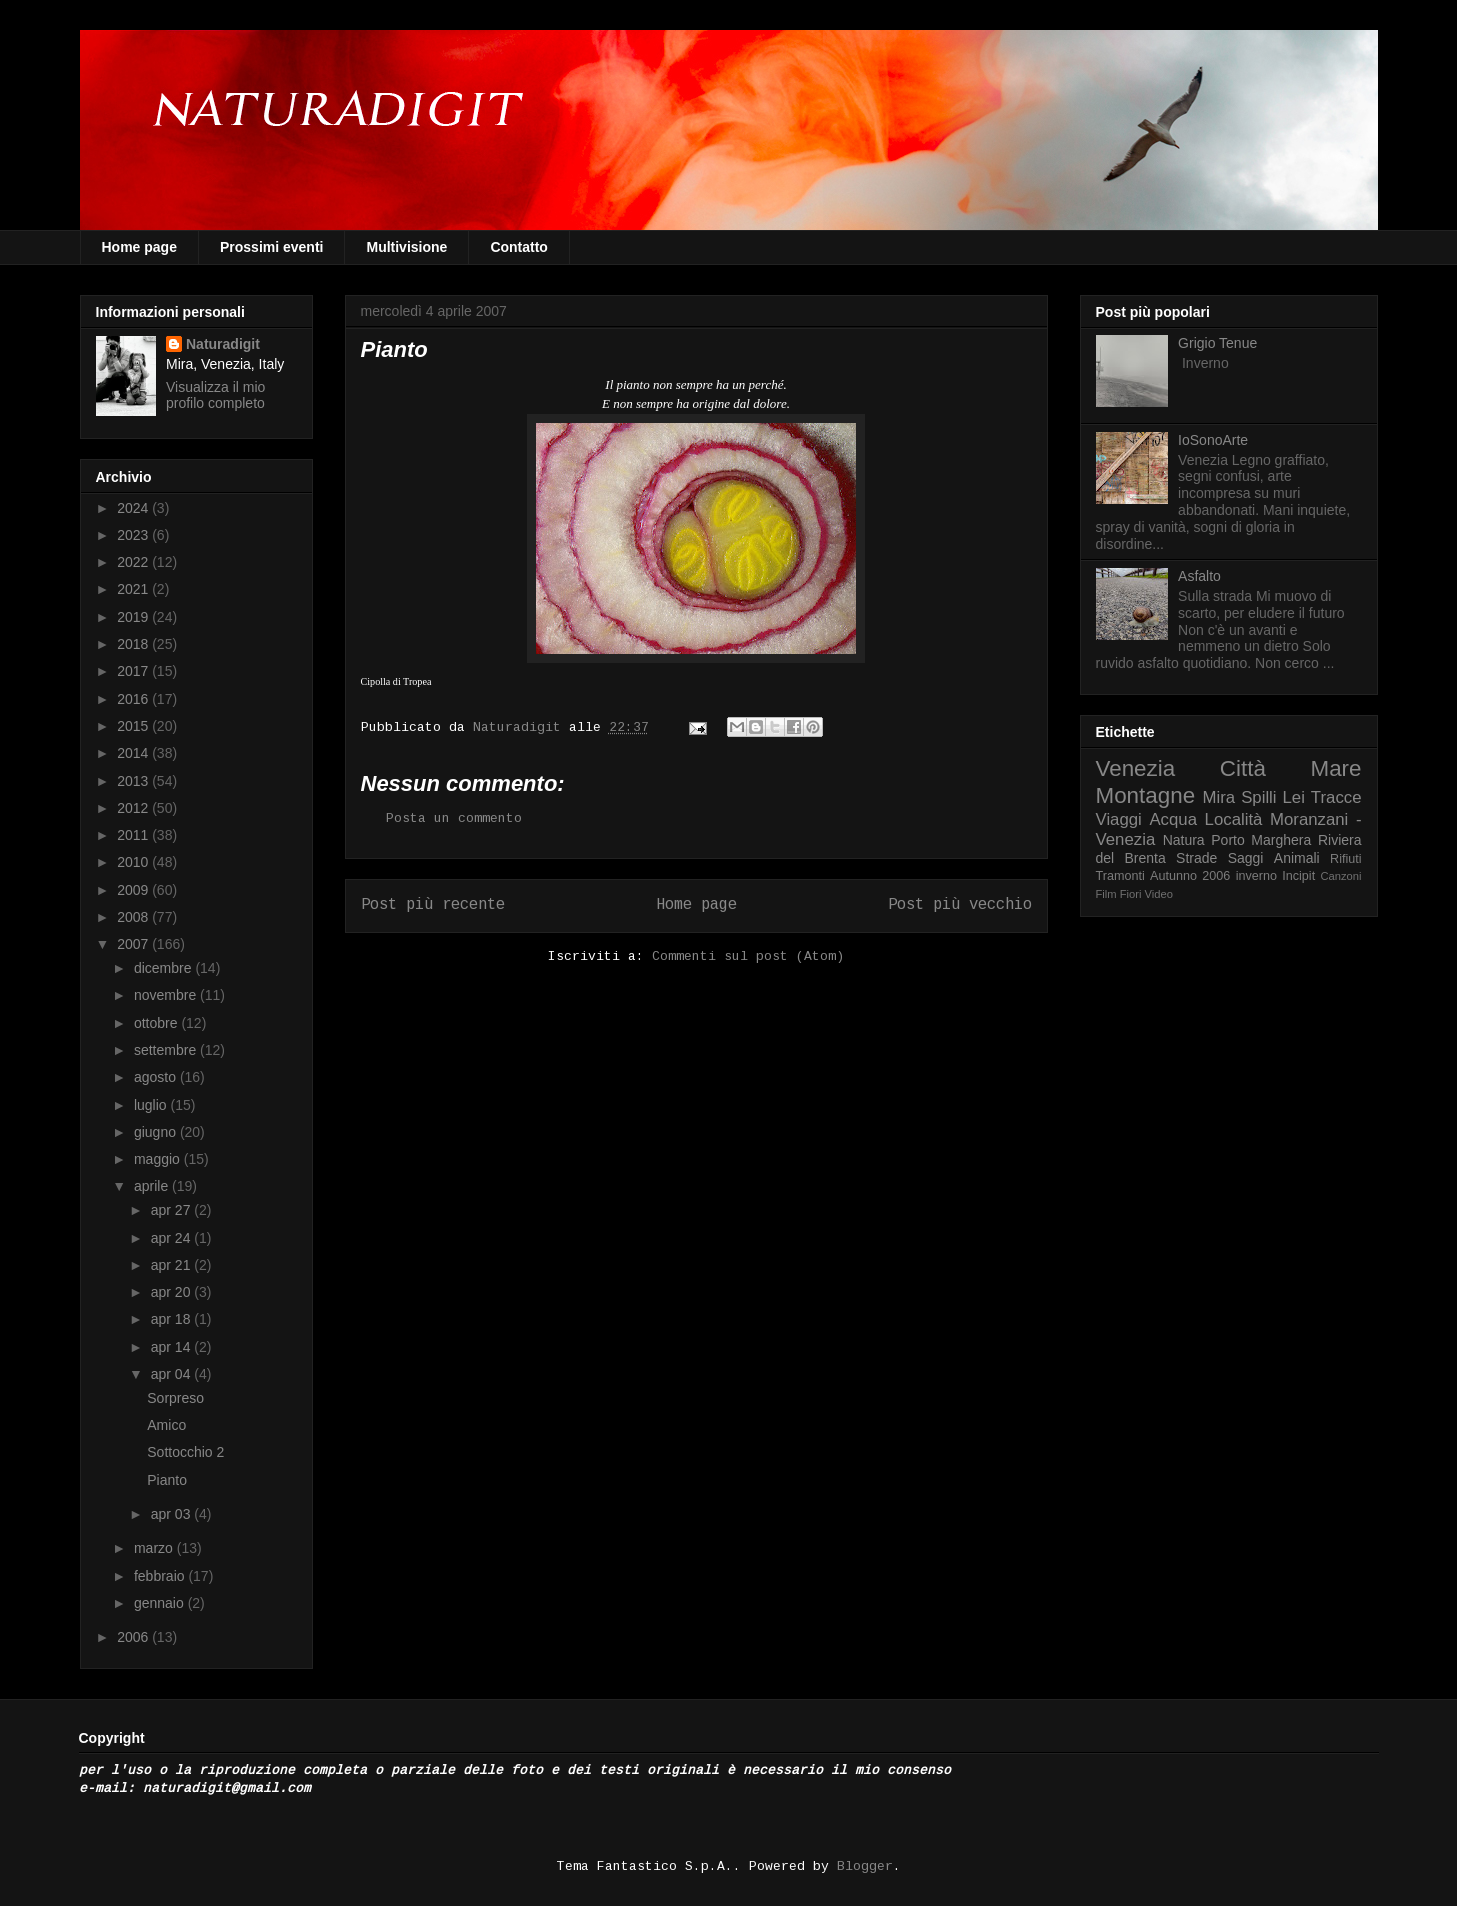 This screenshot has height=1906, width=1457. I want to click on 2015, so click(134, 726).